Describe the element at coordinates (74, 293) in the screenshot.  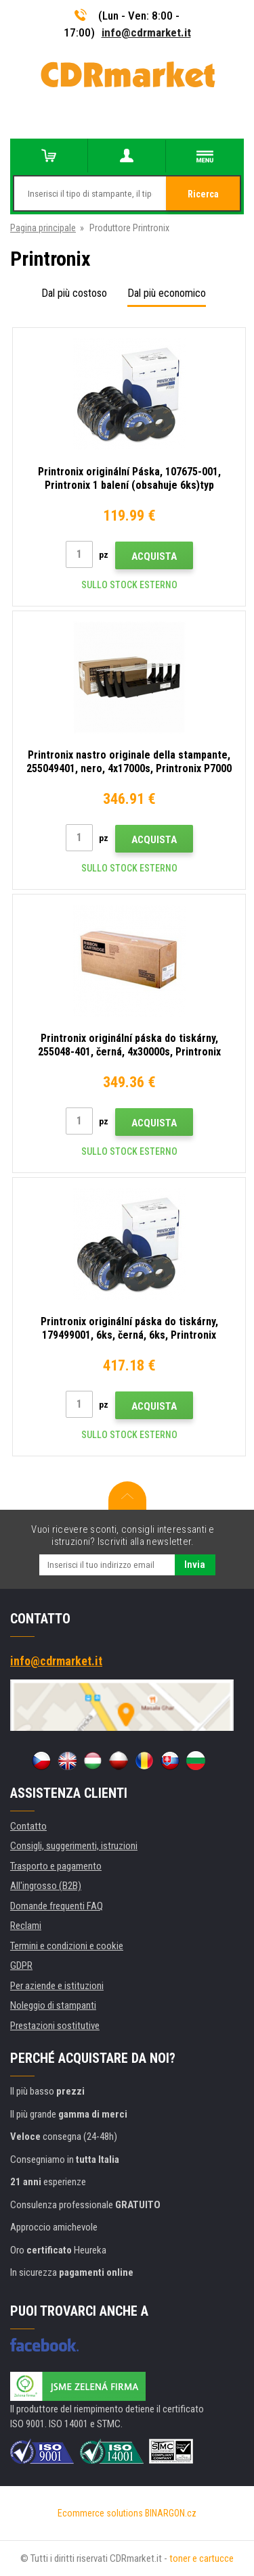
I see `Dal più costoso` at that location.